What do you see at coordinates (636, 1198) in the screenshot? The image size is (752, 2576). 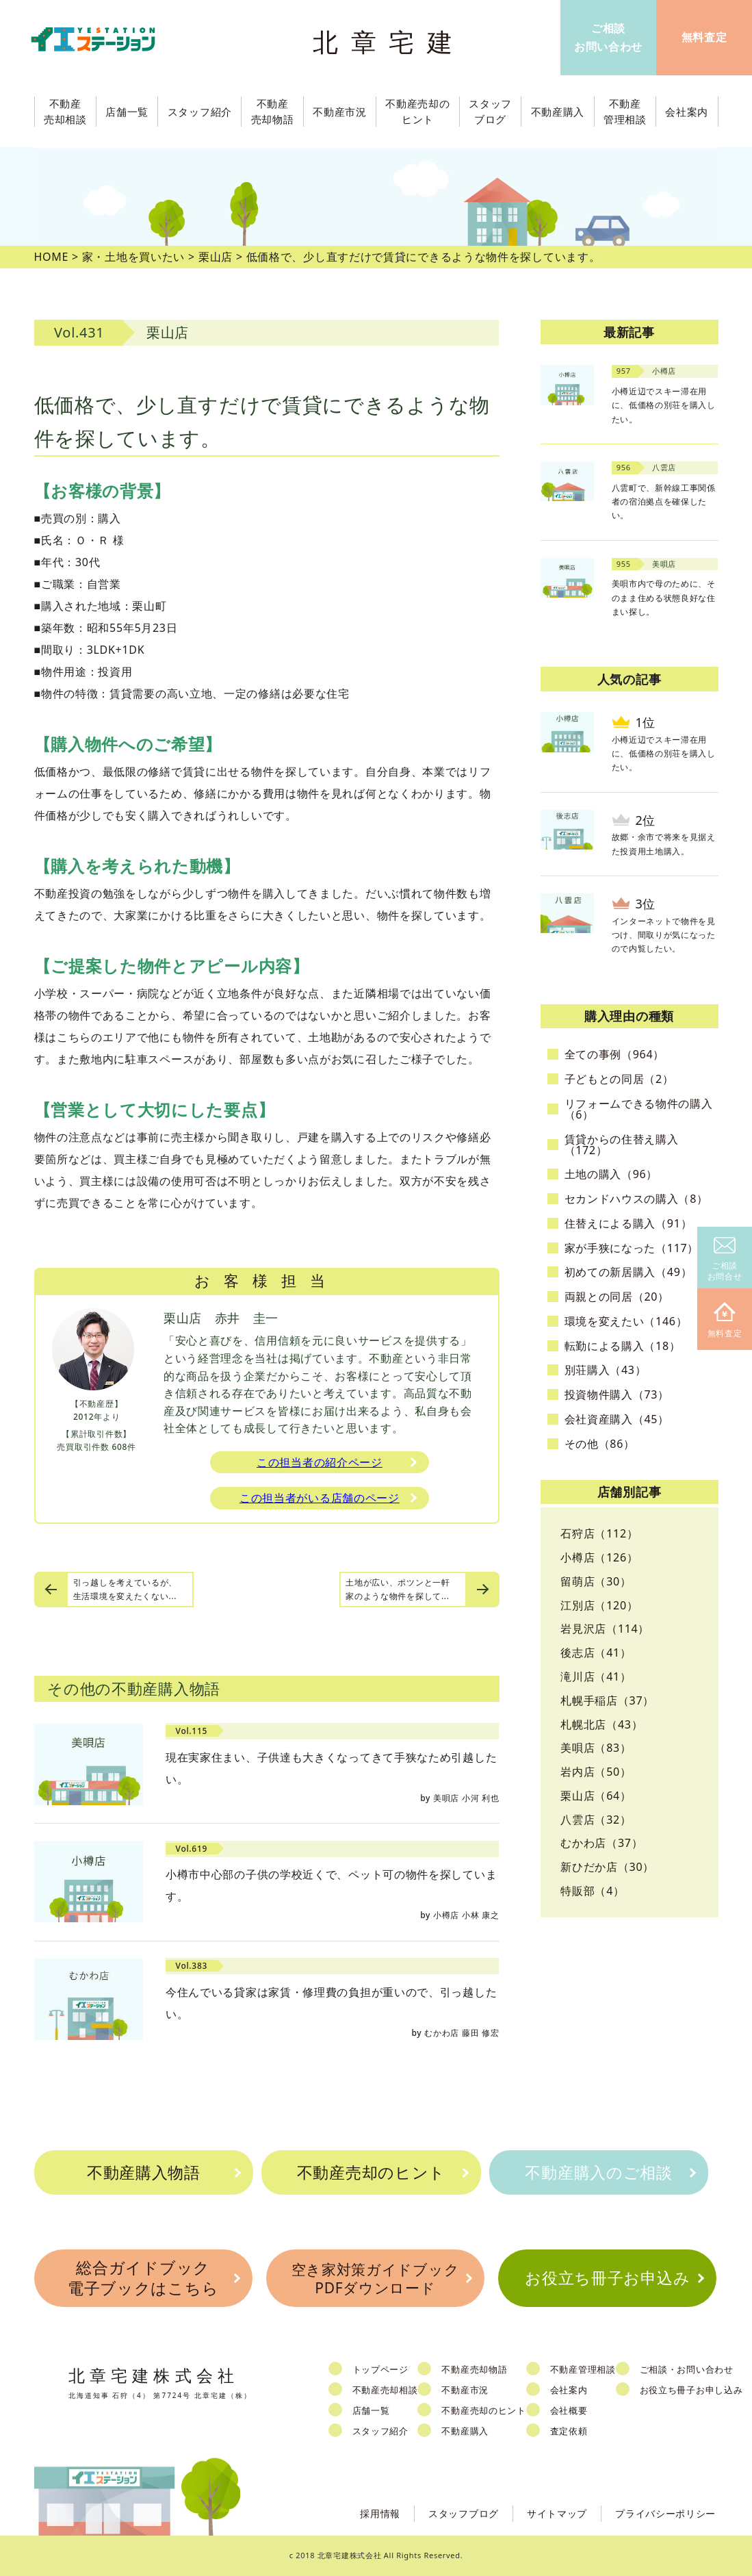 I see `セカンドハウスの購入（8）` at bounding box center [636, 1198].